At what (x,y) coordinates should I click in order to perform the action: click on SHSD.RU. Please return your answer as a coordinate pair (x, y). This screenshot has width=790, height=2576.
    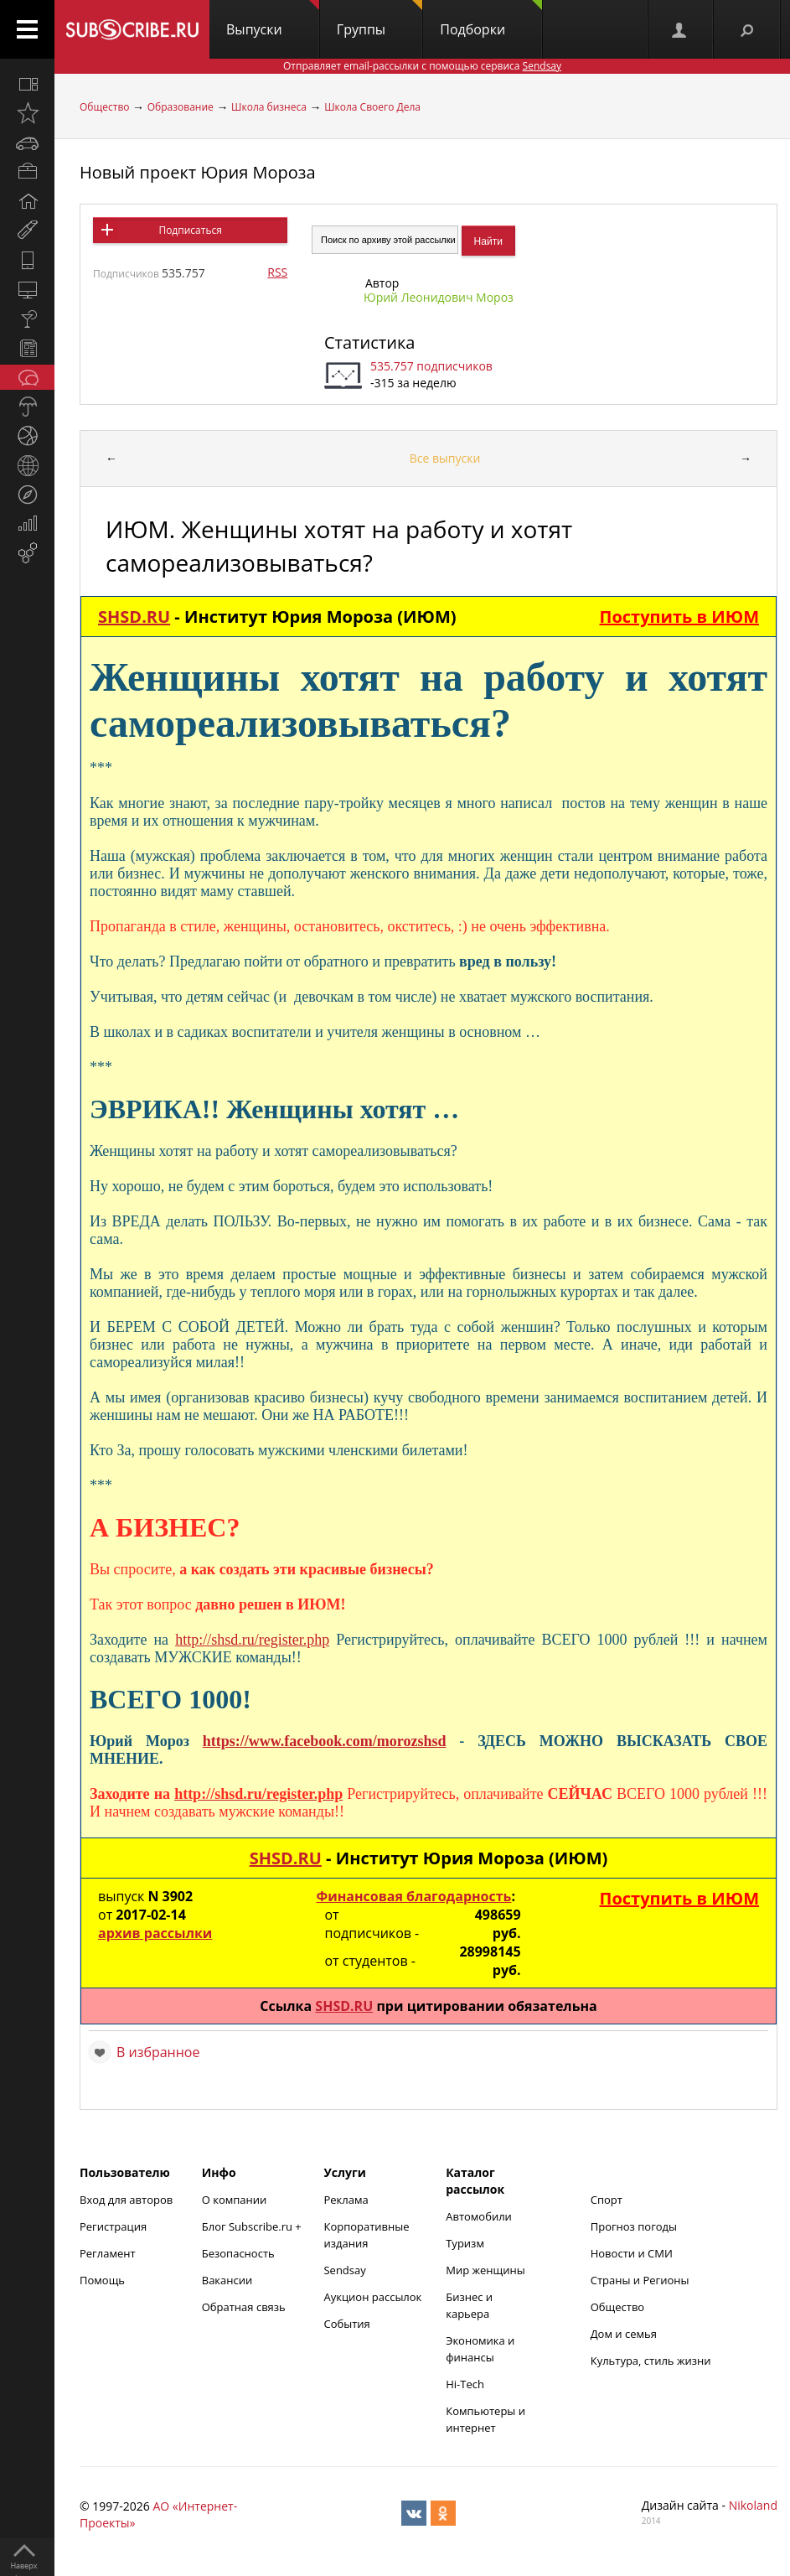
    Looking at the image, I should click on (134, 616).